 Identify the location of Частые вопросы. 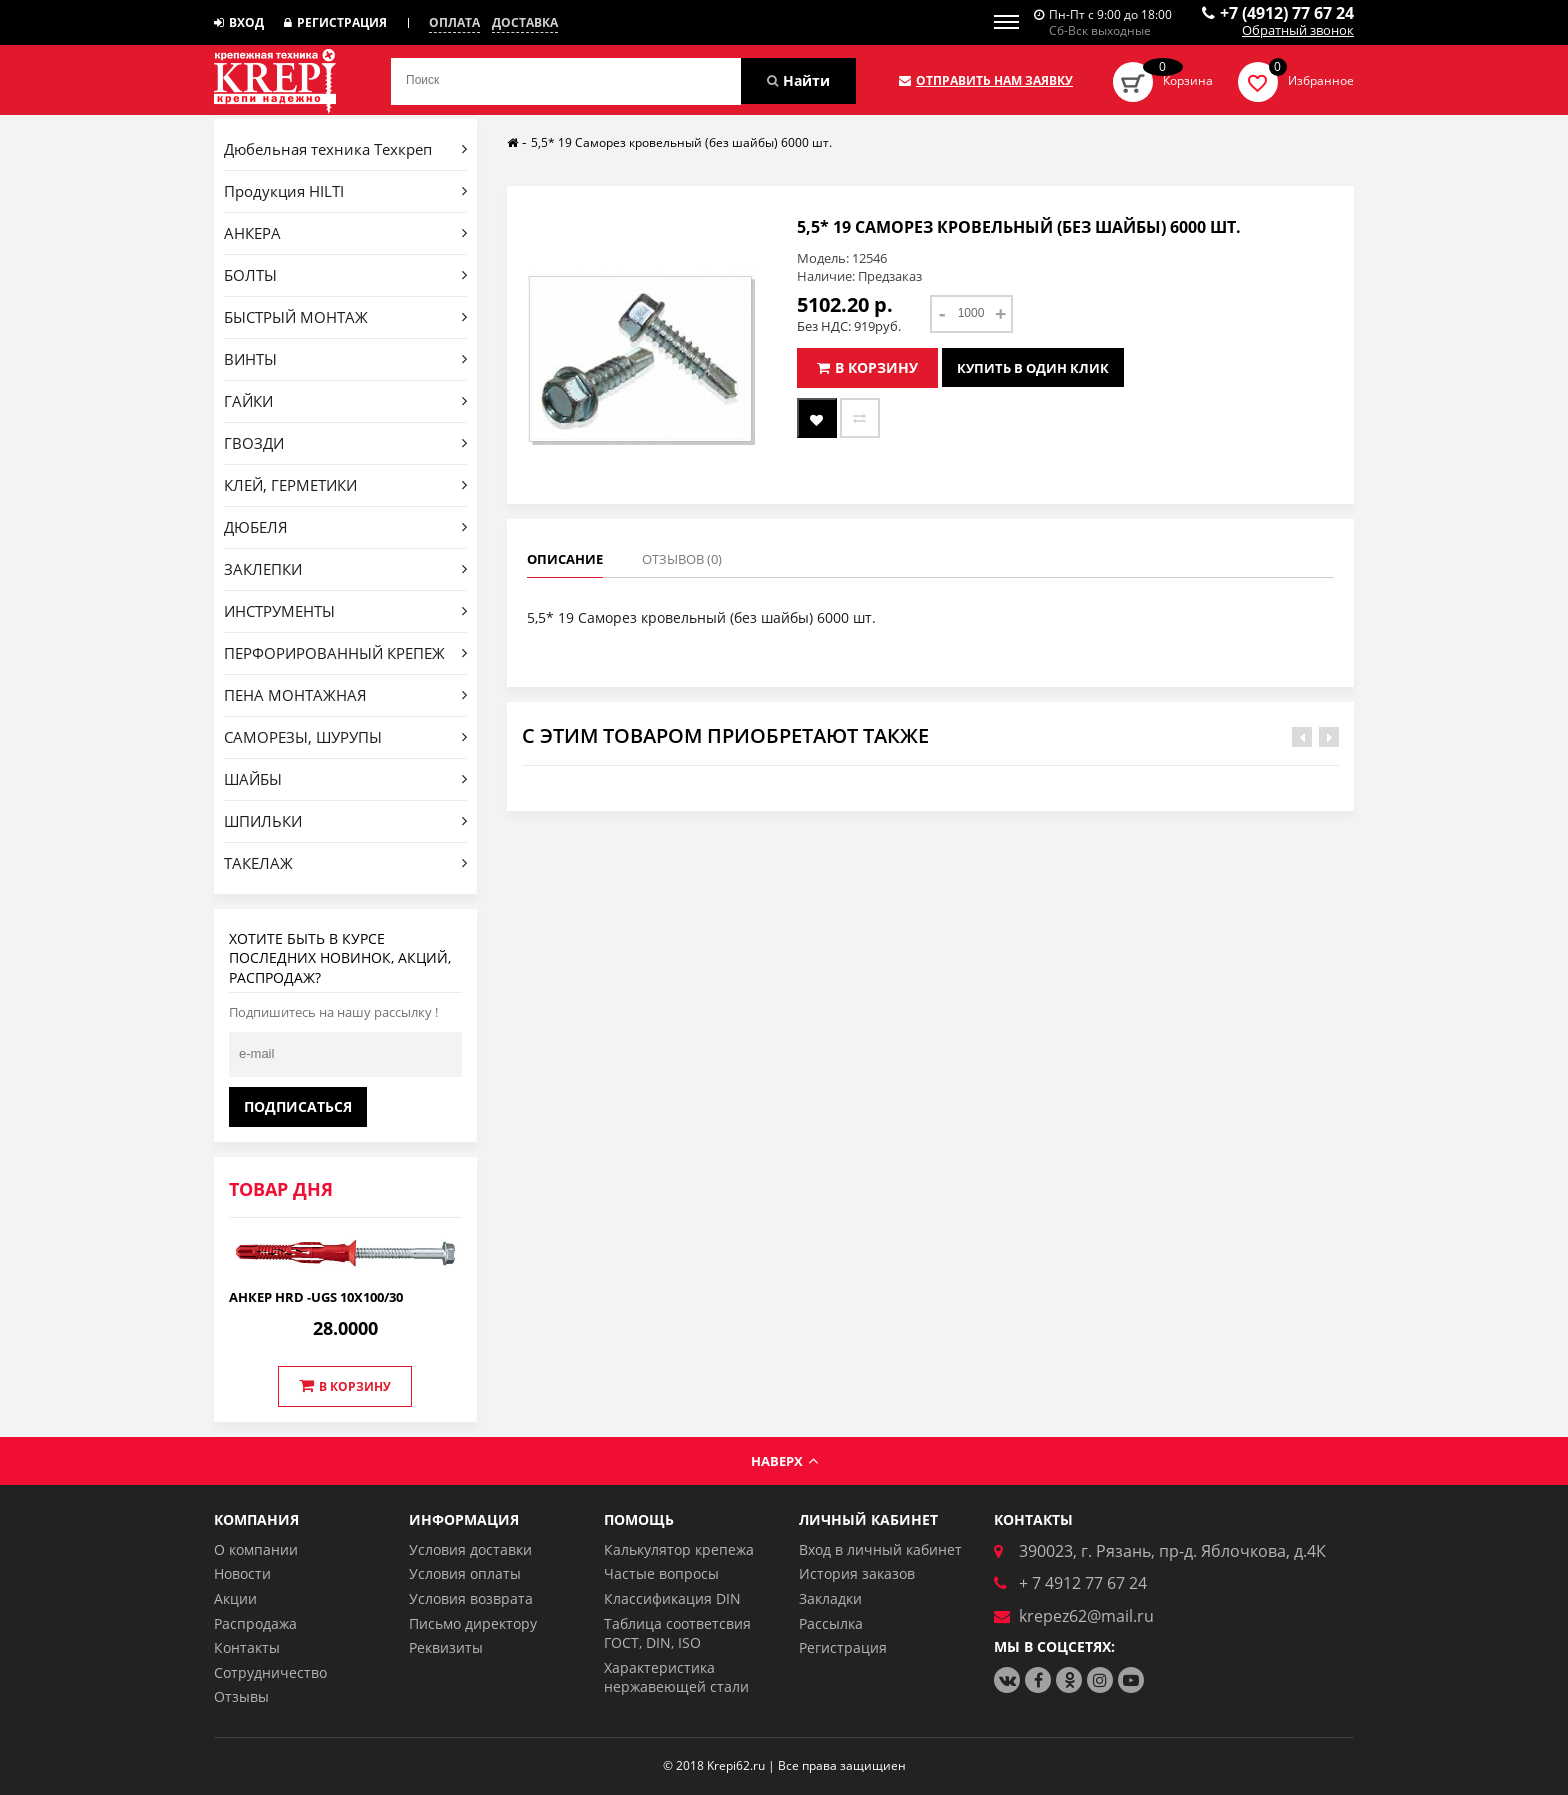
(661, 1573).